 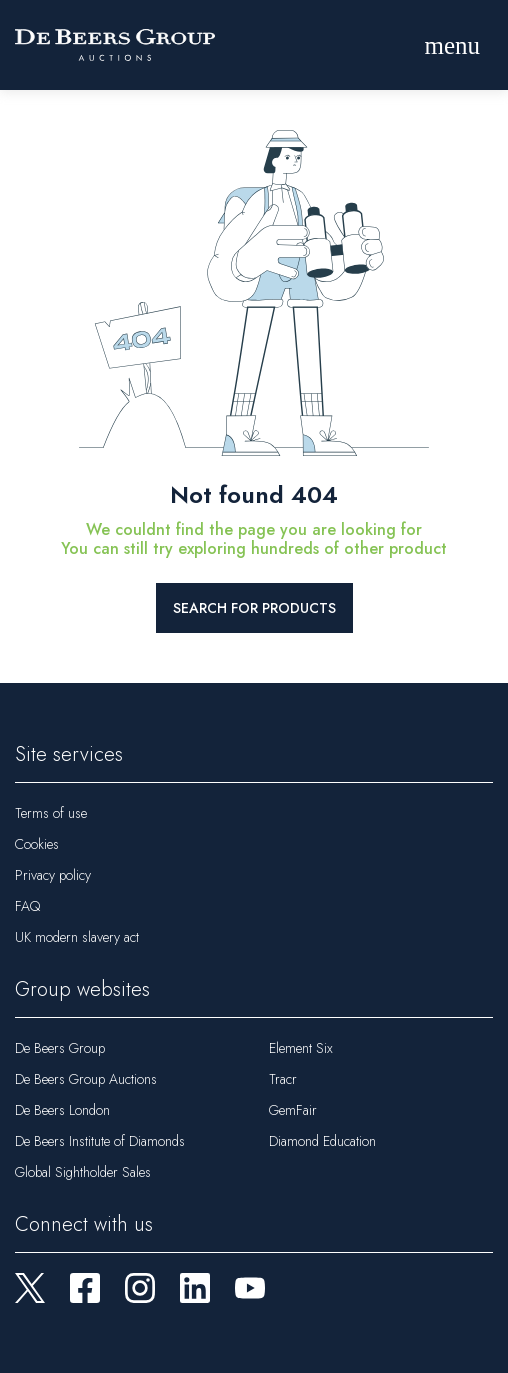 I want to click on Terms of use, so click(x=51, y=813).